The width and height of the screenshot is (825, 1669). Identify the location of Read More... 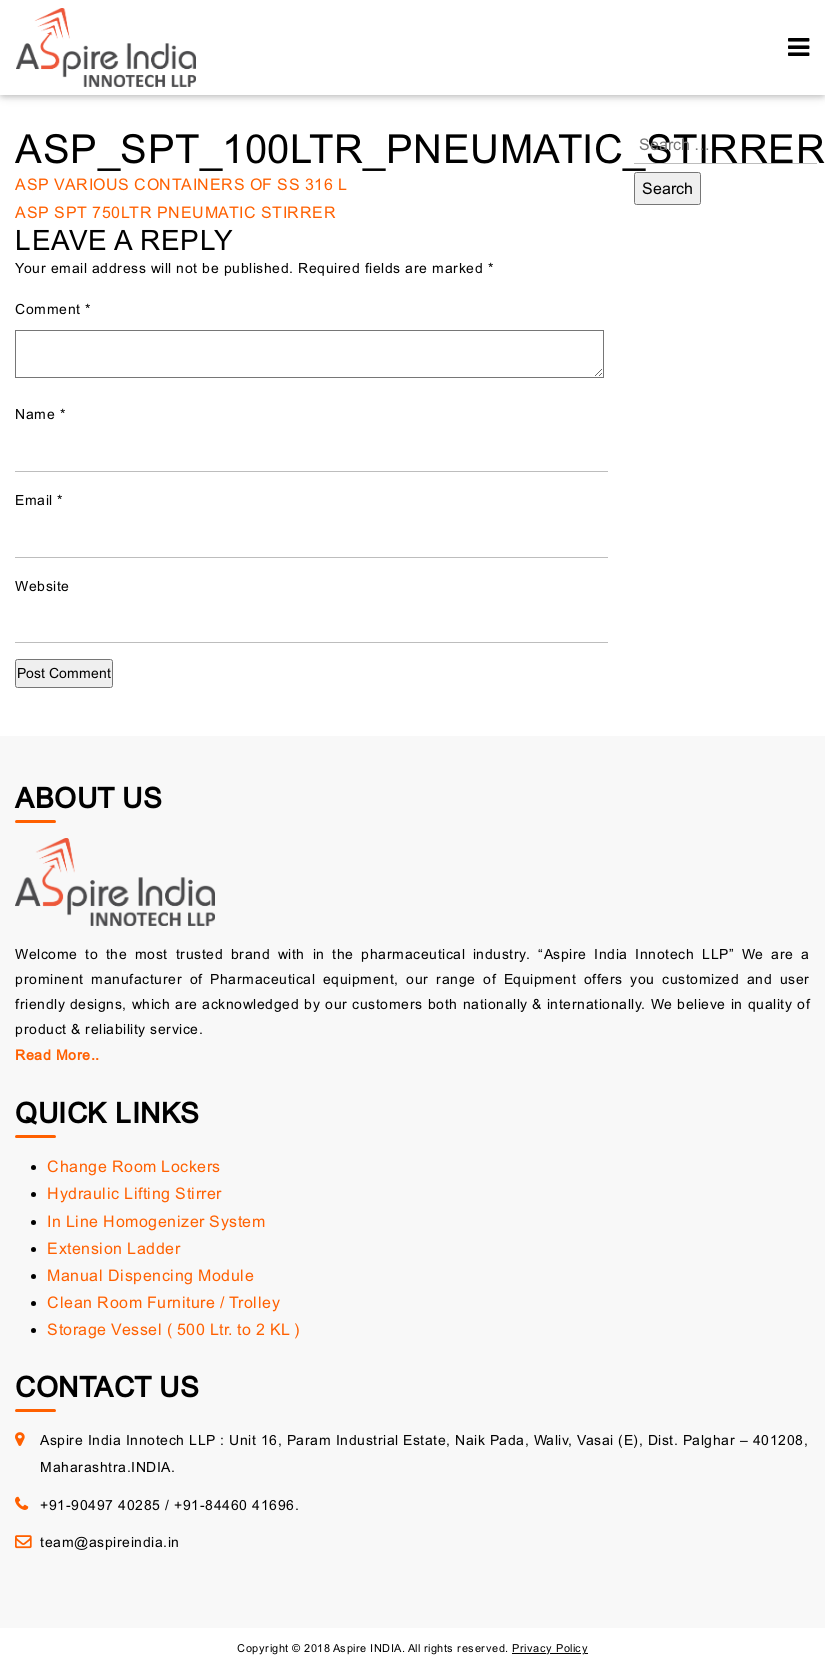
(57, 1055).